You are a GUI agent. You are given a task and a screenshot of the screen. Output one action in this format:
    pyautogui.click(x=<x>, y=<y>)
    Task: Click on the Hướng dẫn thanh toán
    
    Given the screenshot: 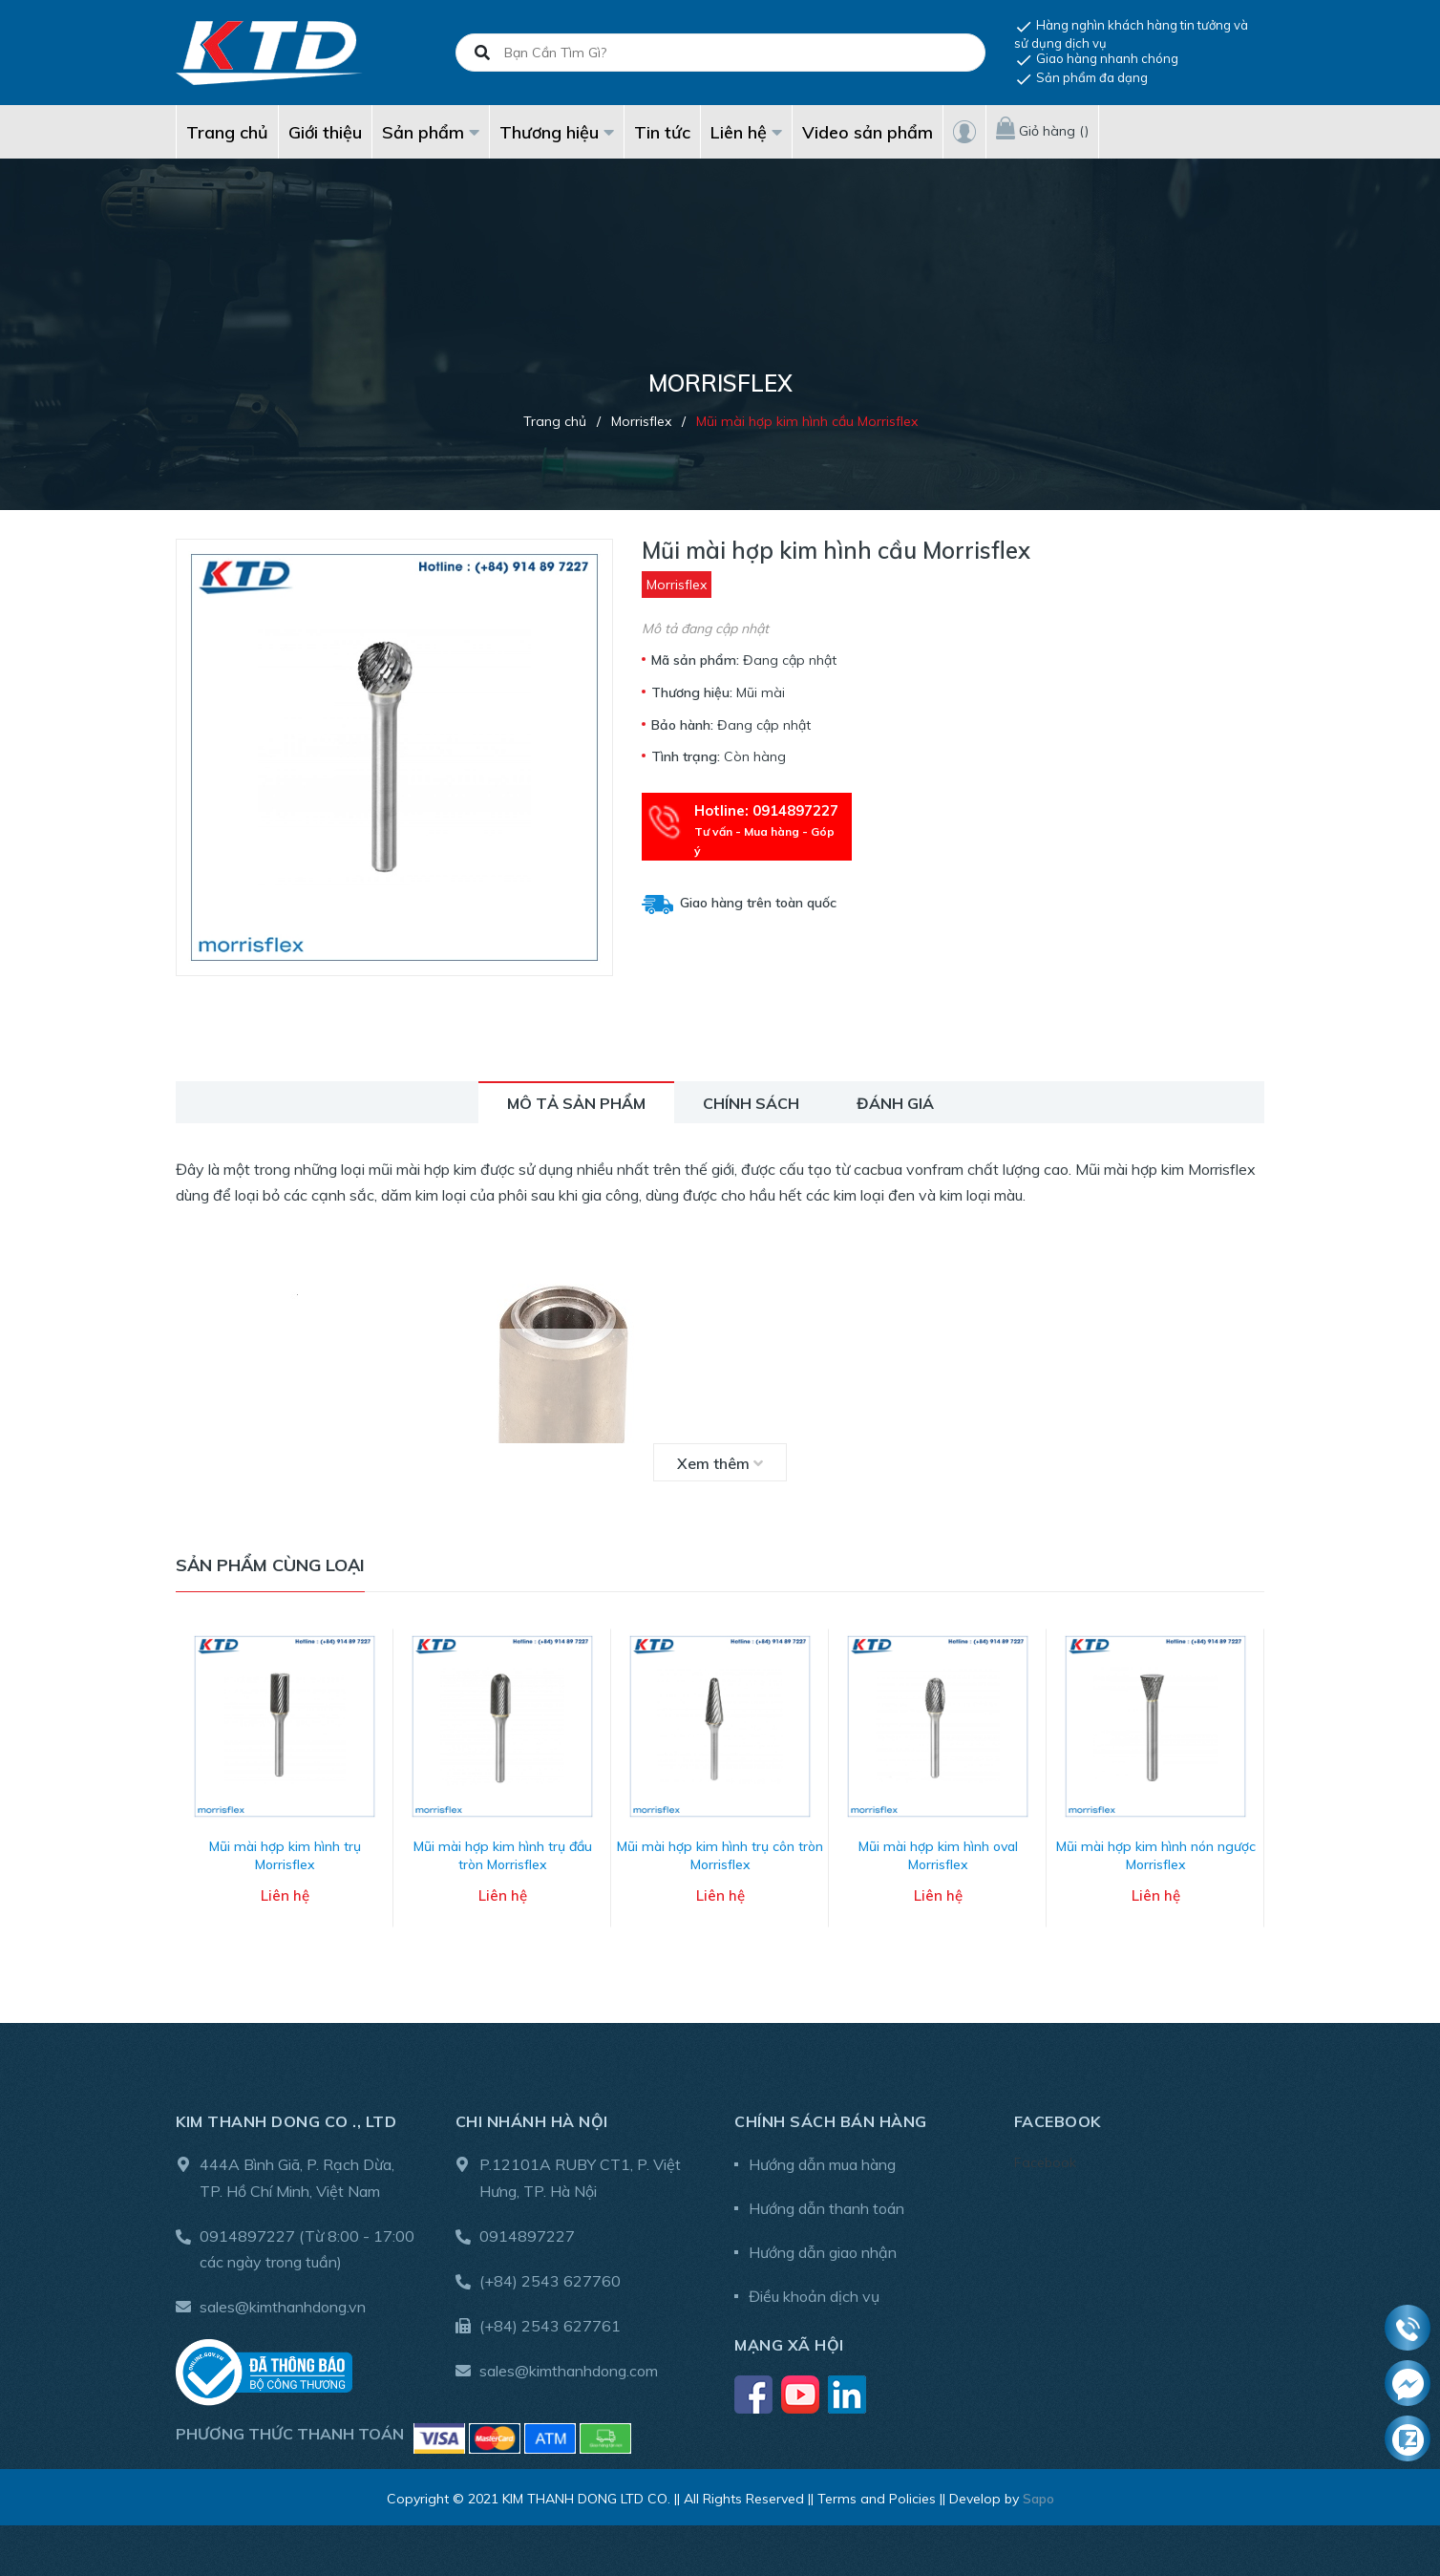 What is the action you would take?
    pyautogui.click(x=826, y=2201)
    